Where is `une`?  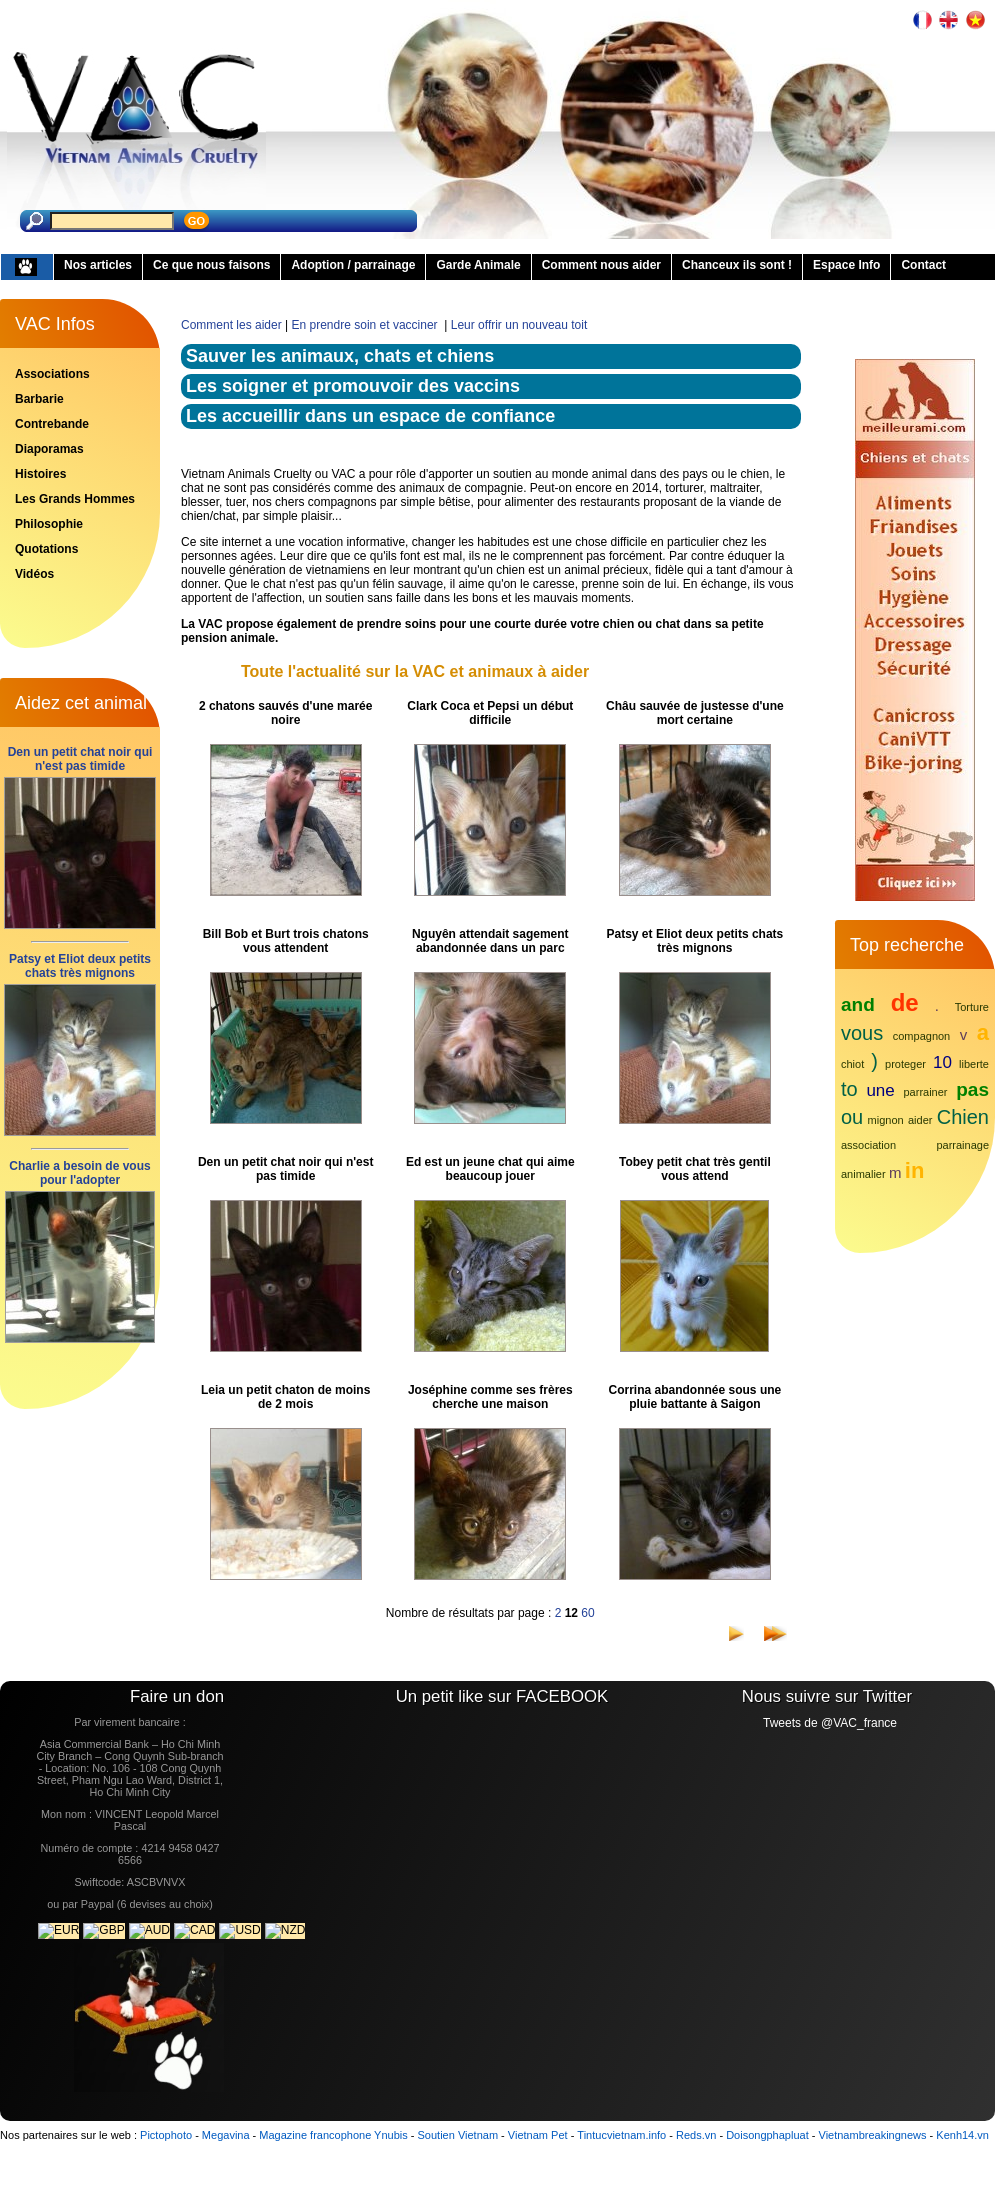
une is located at coordinates (880, 1090).